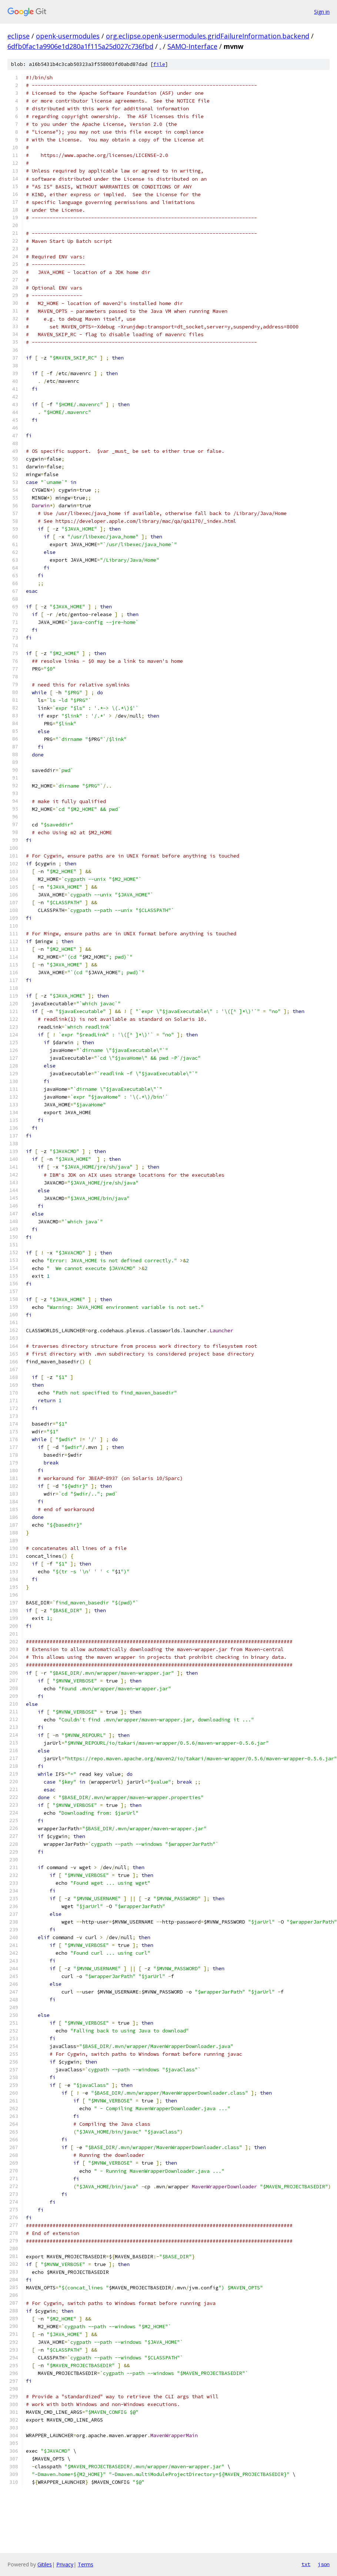 This screenshot has width=337, height=2576. I want to click on Sign in, so click(322, 11).